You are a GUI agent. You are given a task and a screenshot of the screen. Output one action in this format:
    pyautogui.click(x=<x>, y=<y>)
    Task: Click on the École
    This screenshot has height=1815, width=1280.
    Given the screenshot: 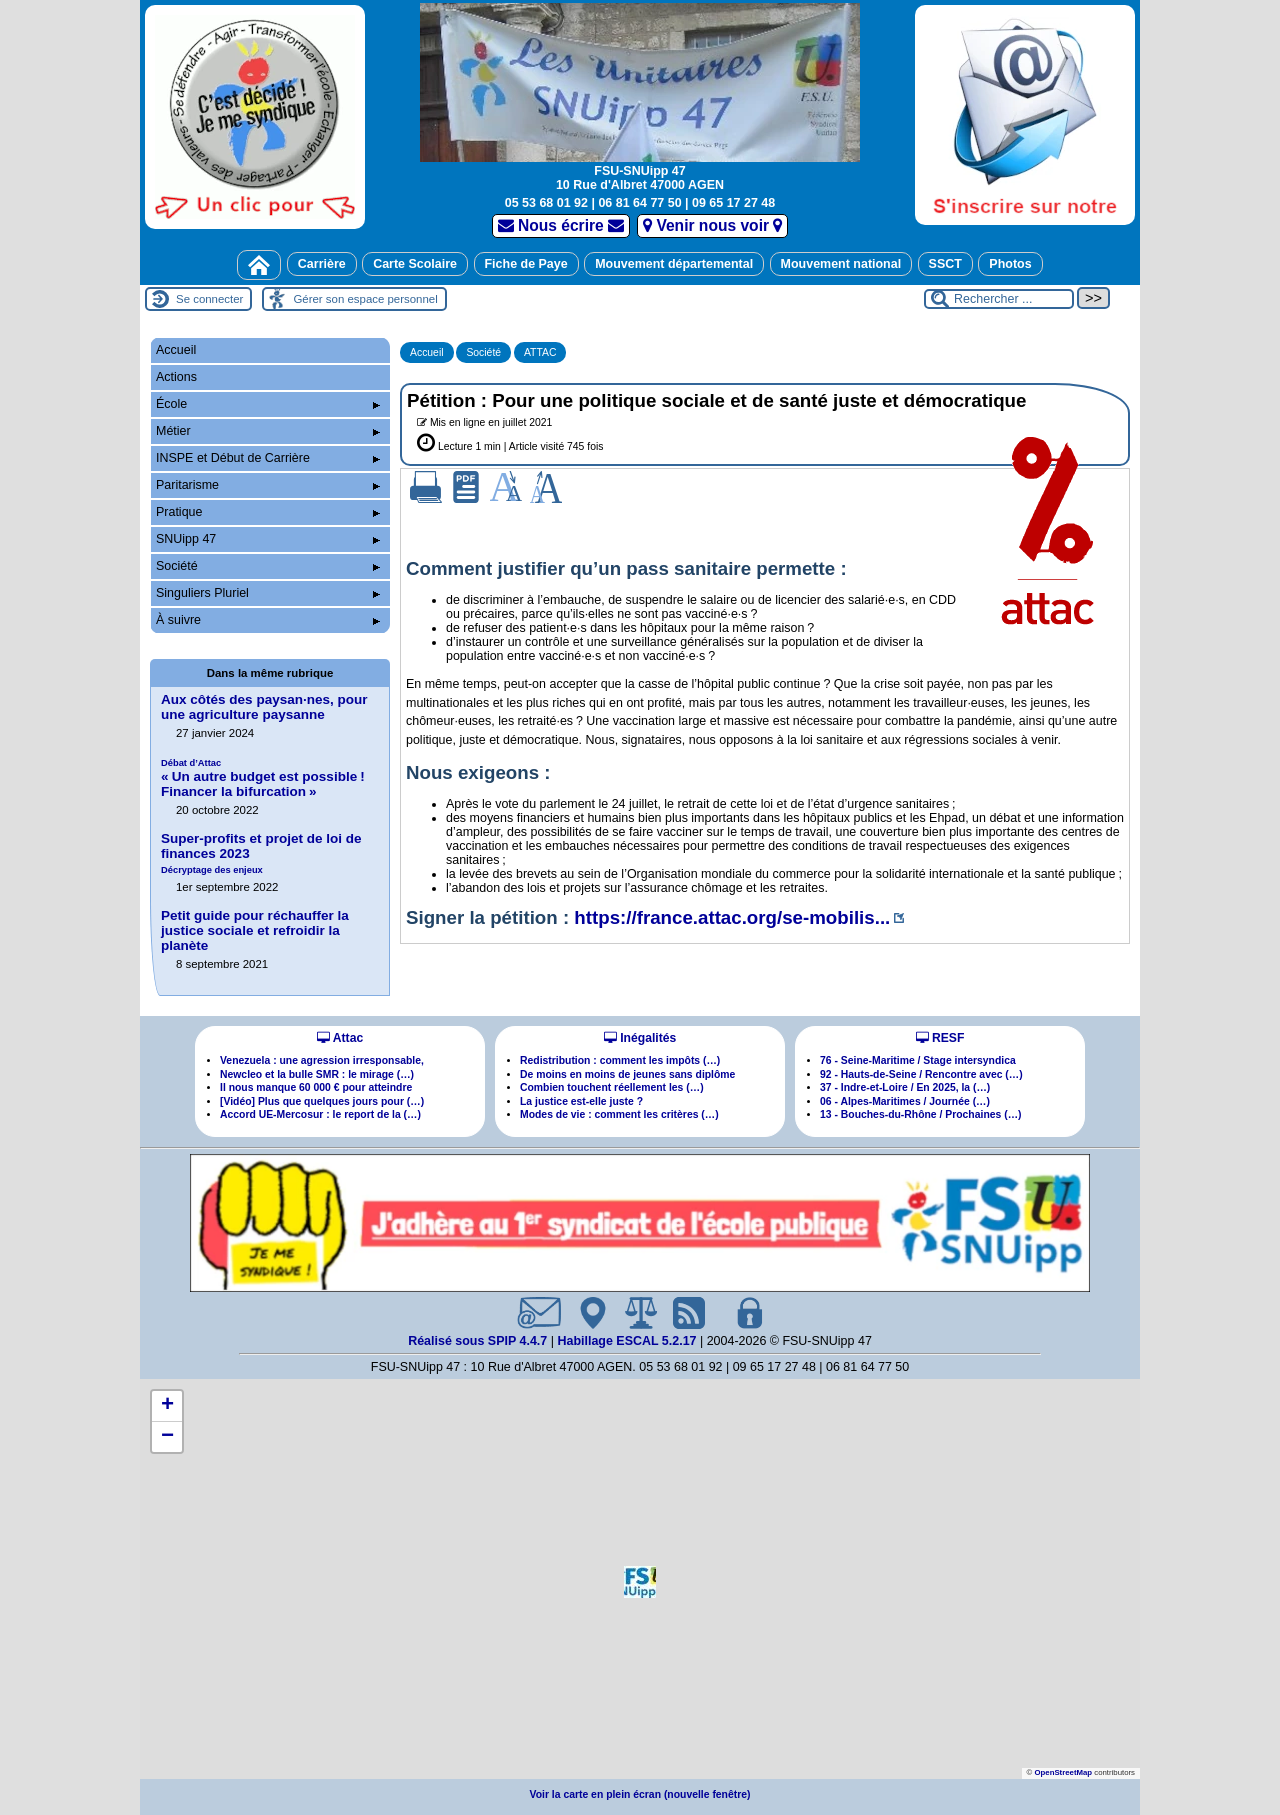 What is the action you would take?
    pyautogui.click(x=268, y=404)
    